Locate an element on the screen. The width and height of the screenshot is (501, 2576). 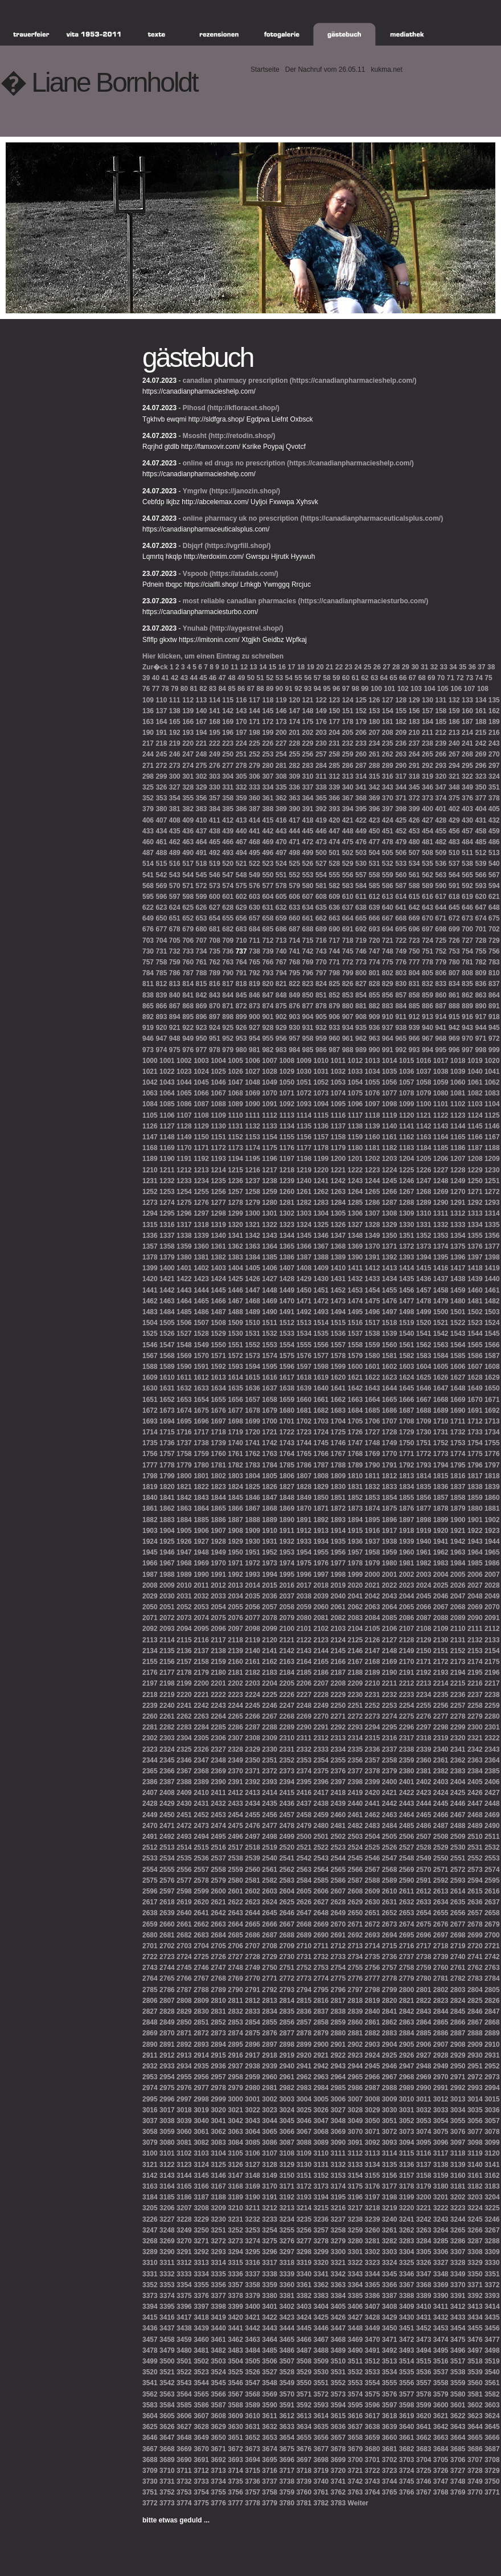
1510 is located at coordinates (252, 1323).